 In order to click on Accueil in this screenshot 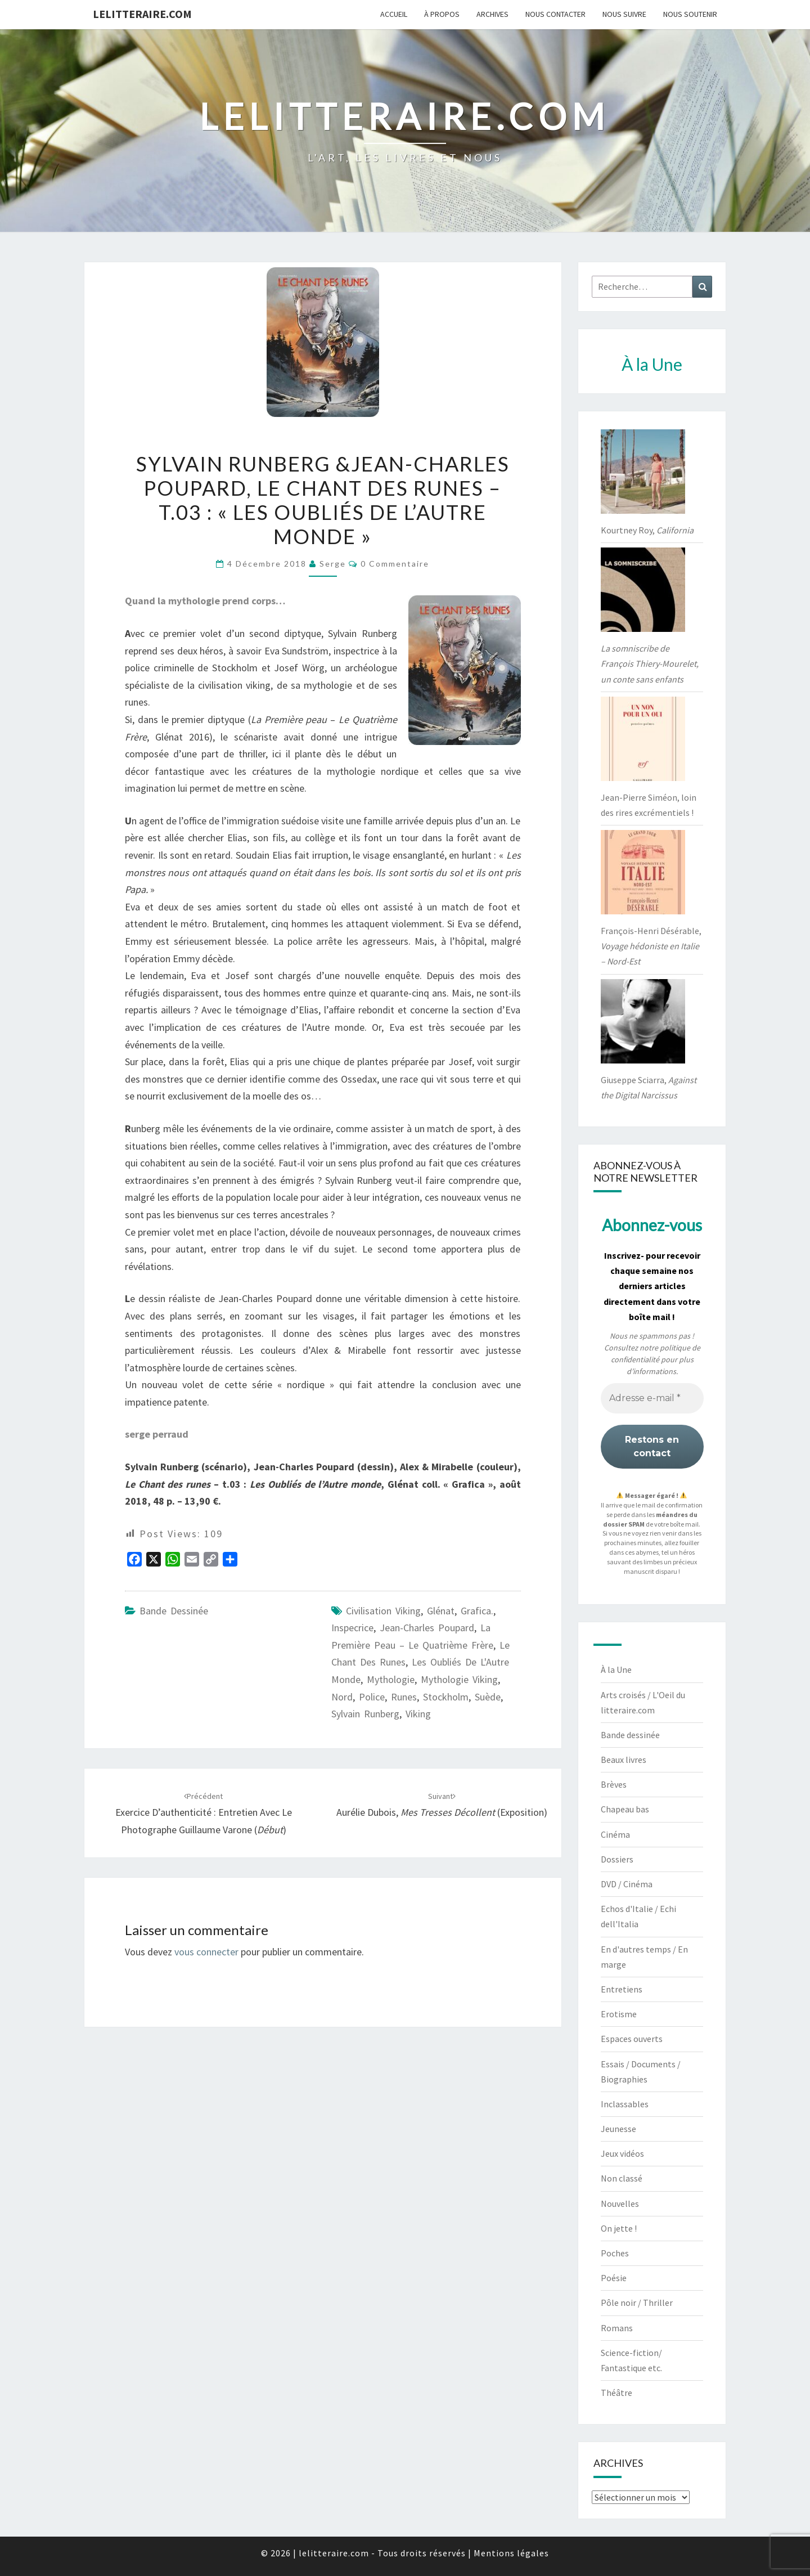, I will do `click(393, 14)`.